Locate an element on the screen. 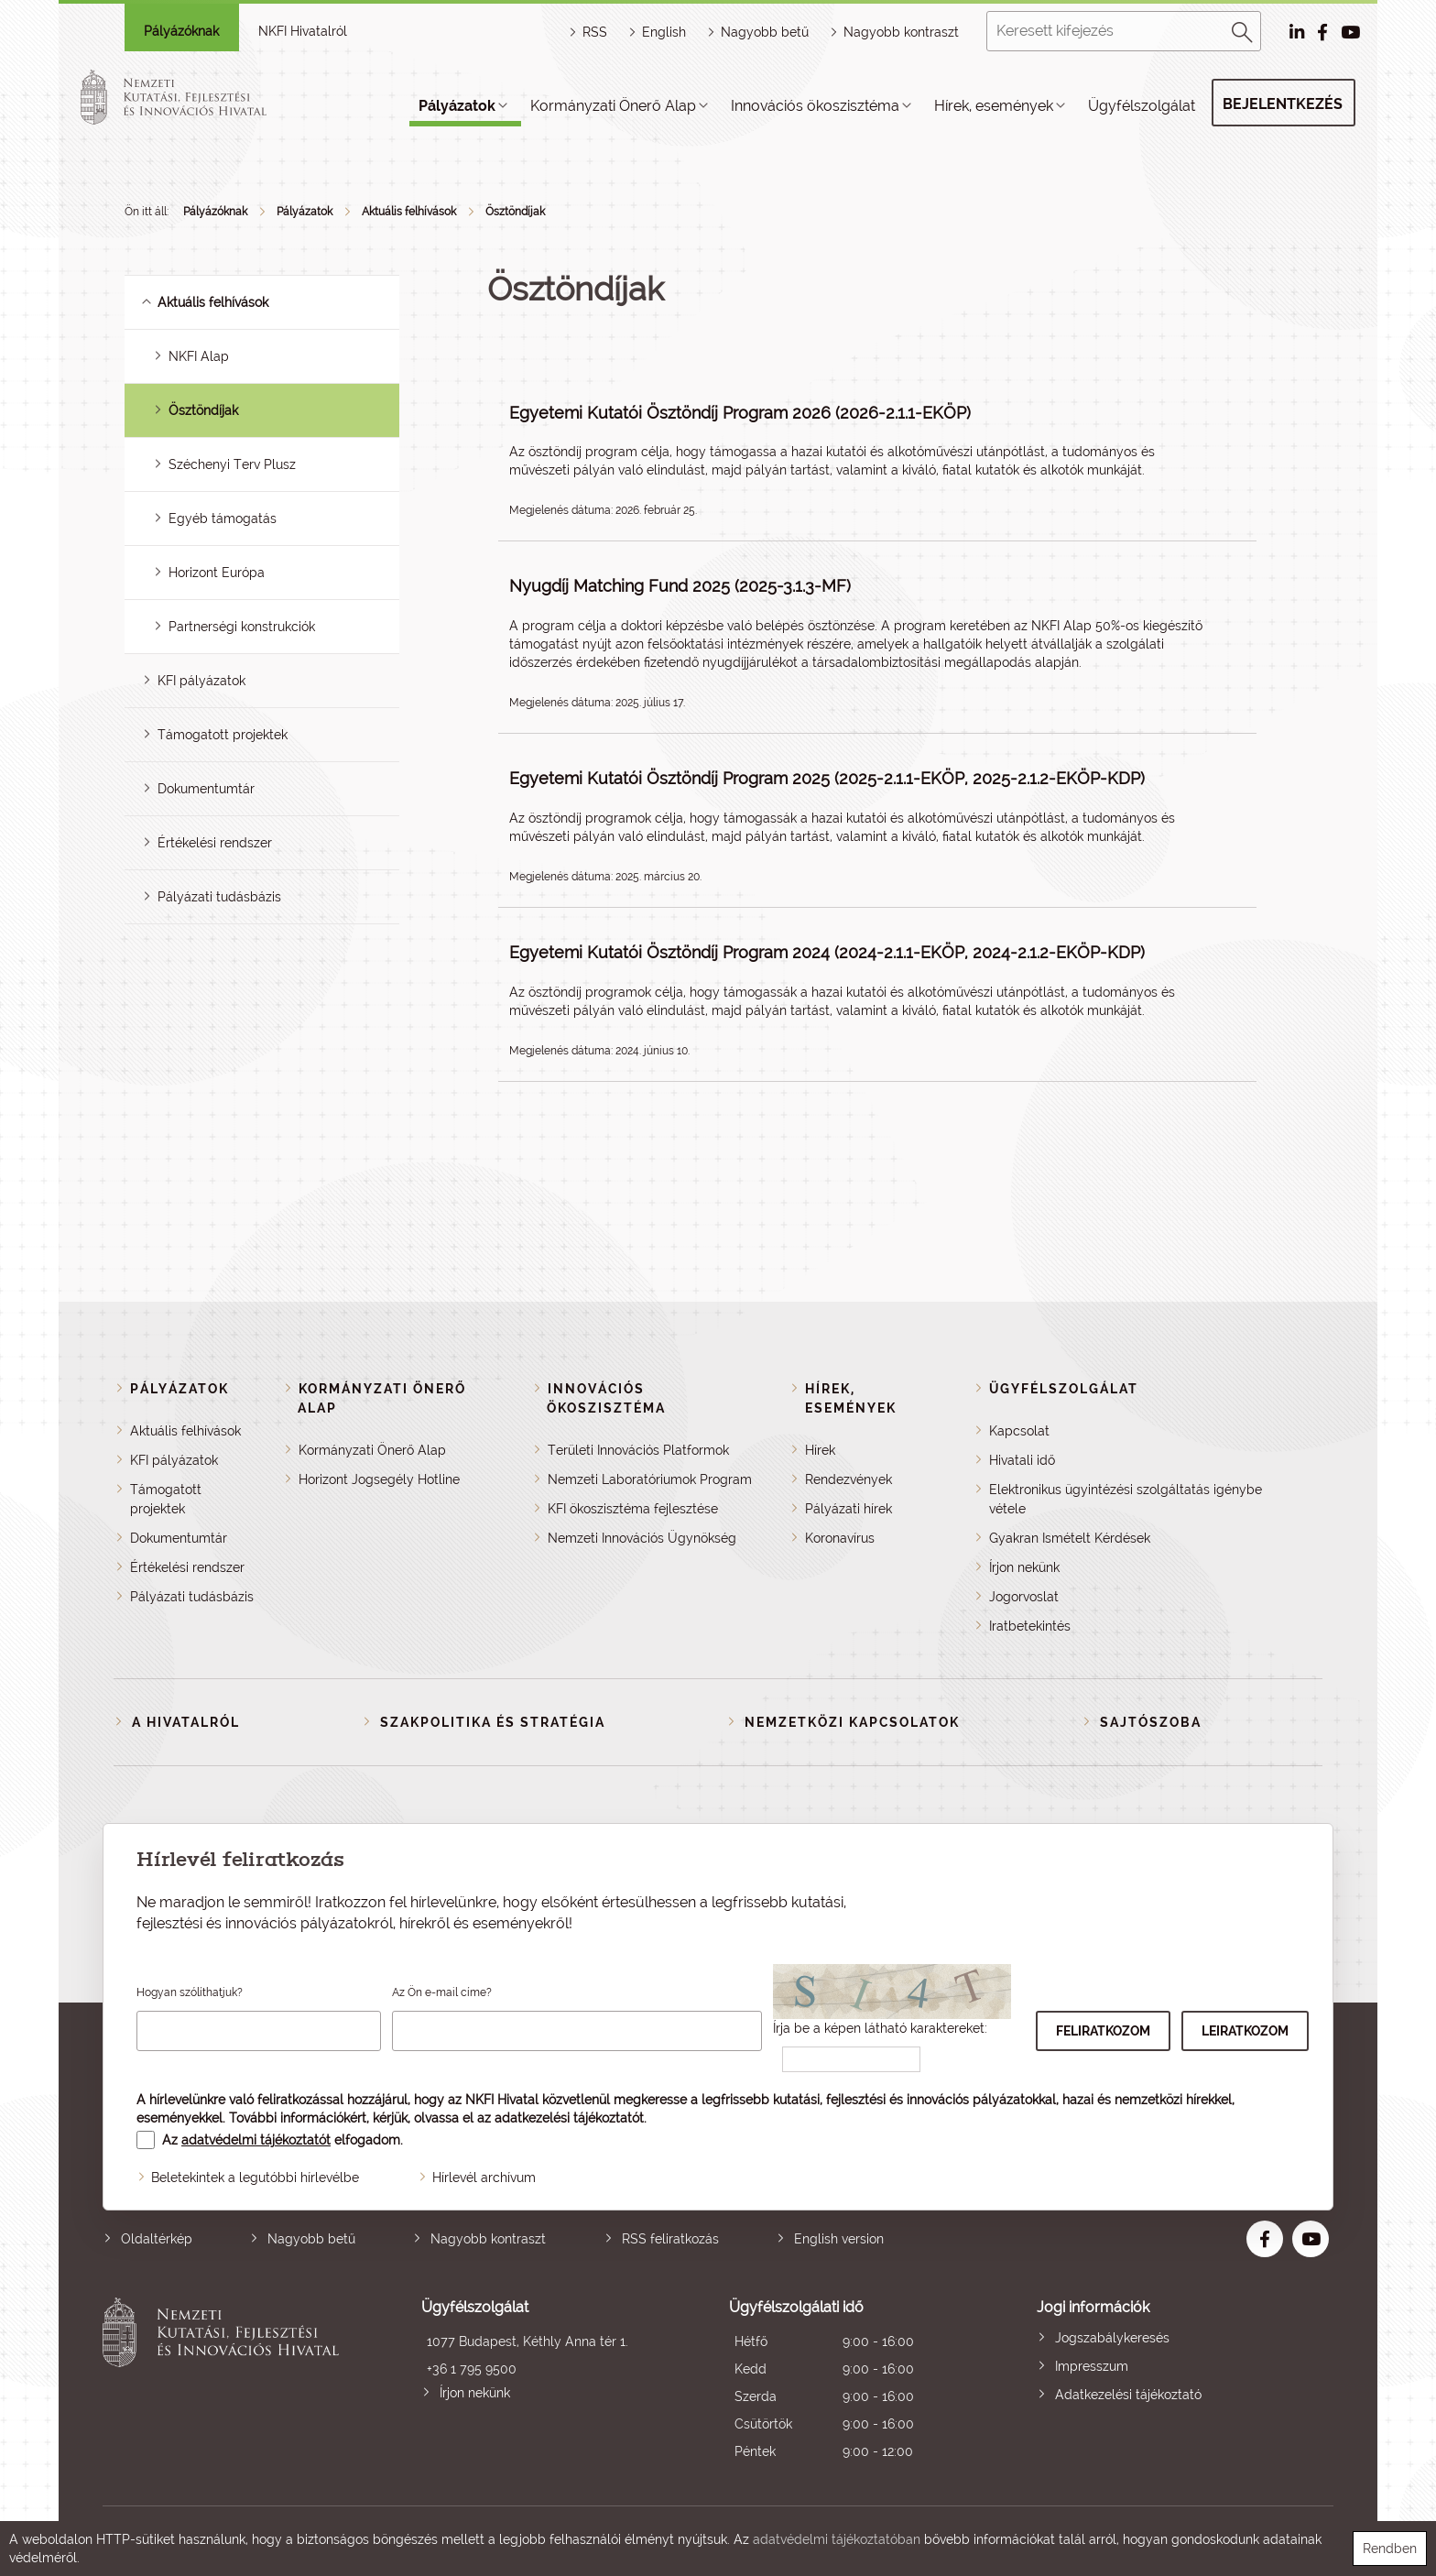 The height and width of the screenshot is (2576, 1436). RSS is located at coordinates (594, 32).